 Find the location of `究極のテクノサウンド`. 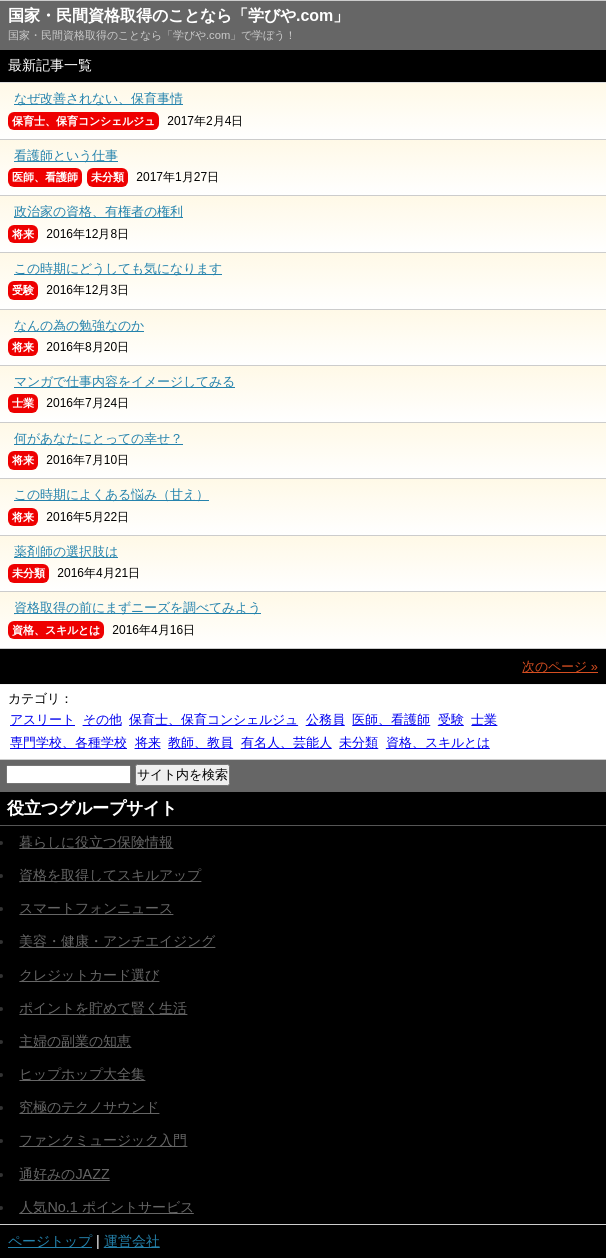

究極のテクノサウンド is located at coordinates (89, 1107).